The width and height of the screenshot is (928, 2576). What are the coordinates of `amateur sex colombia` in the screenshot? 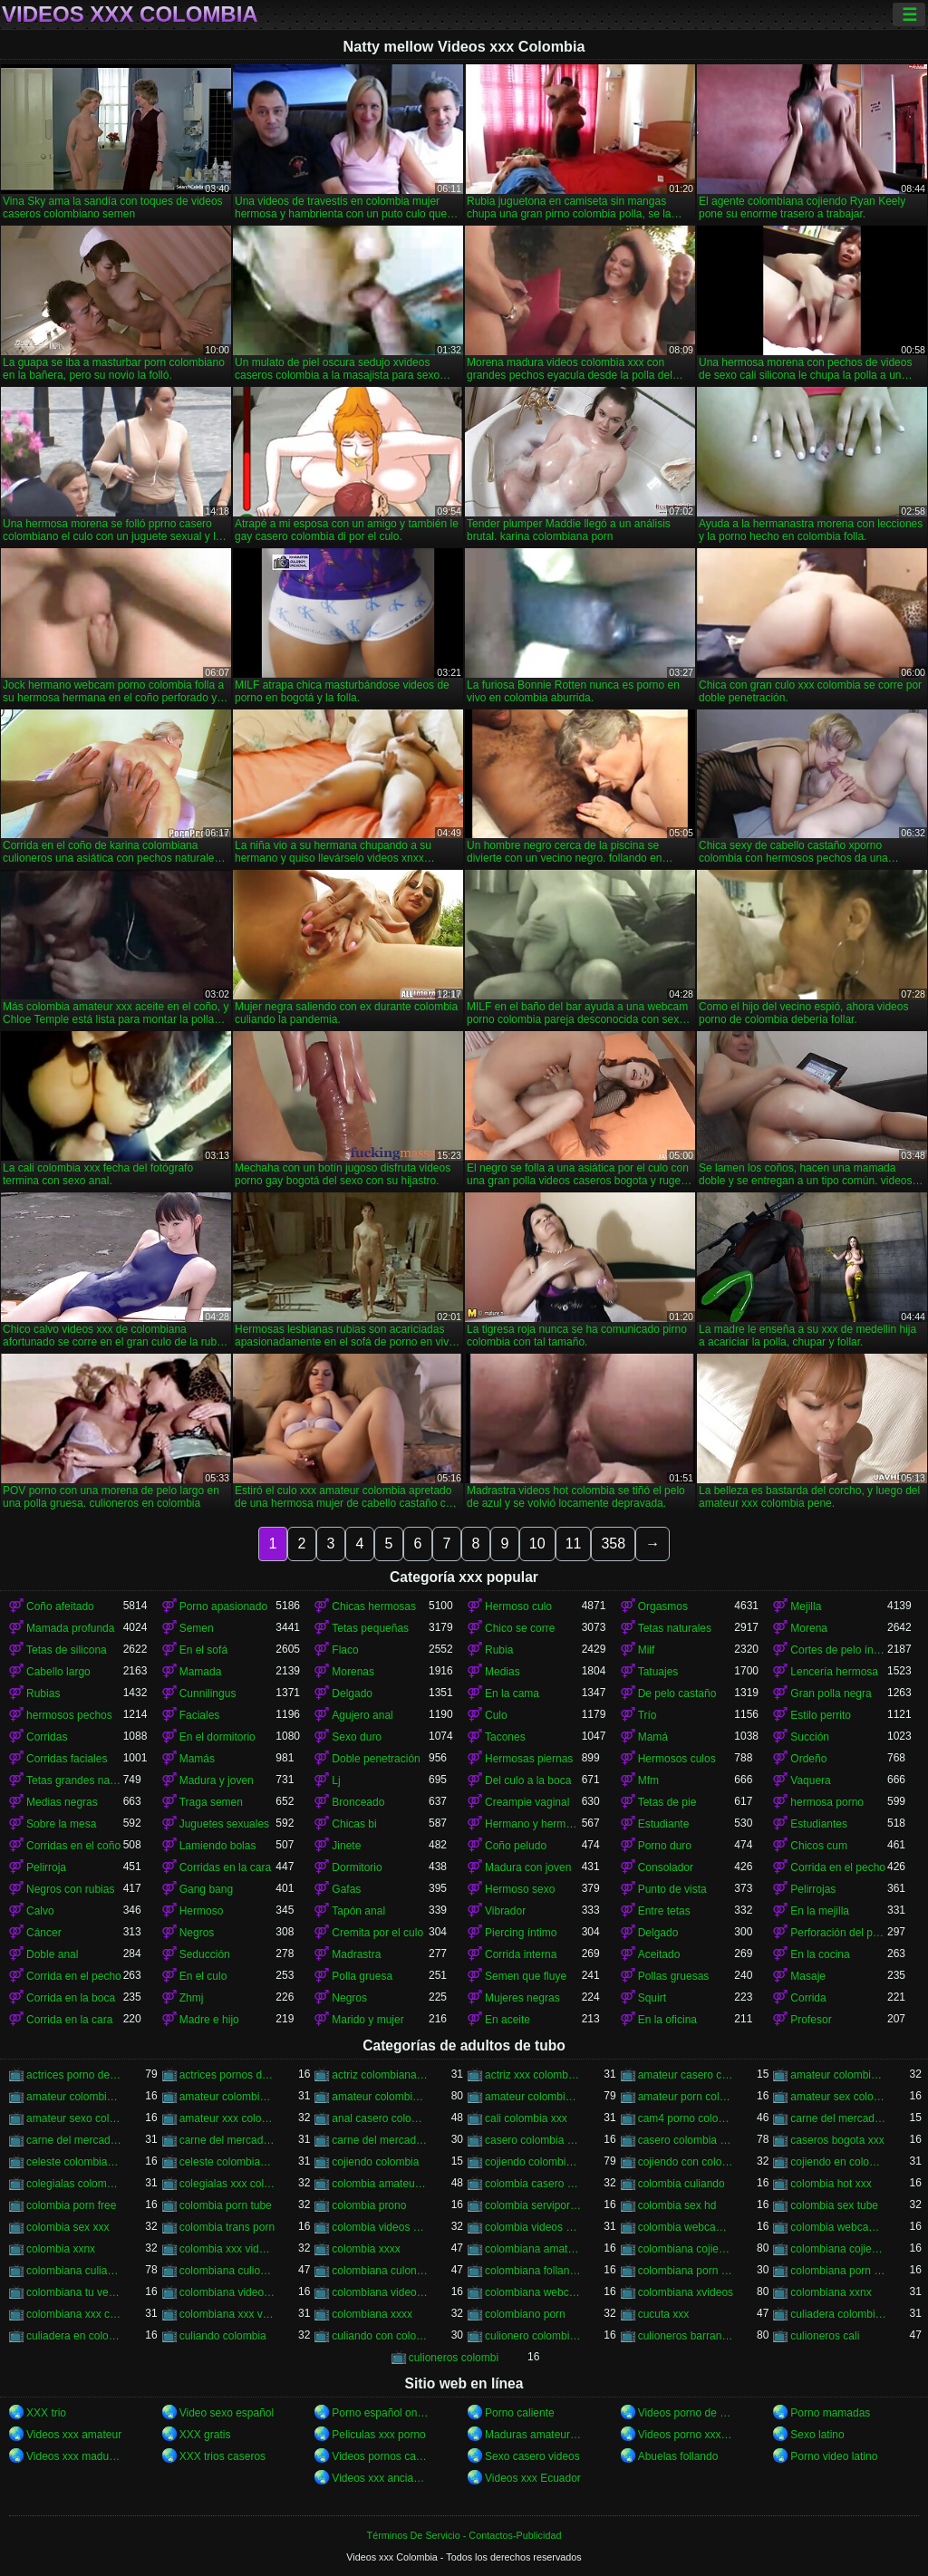 It's located at (838, 2096).